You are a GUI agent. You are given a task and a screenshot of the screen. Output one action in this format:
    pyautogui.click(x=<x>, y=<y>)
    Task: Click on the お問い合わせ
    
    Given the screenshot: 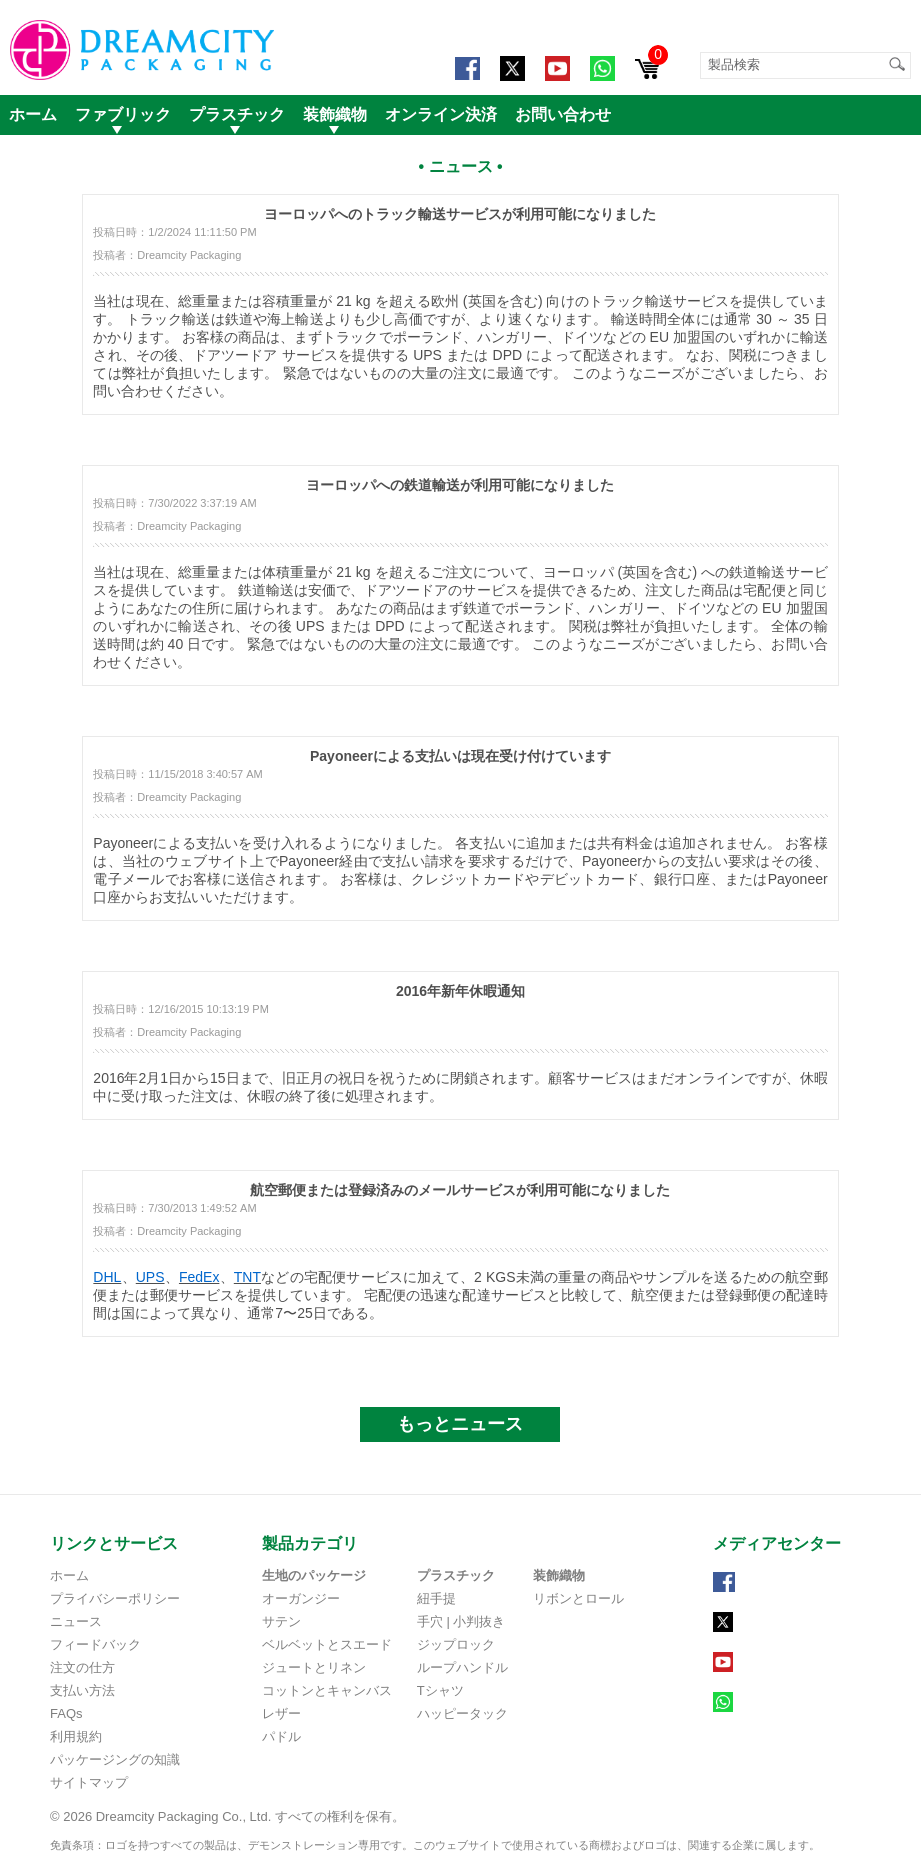 What is the action you would take?
    pyautogui.click(x=563, y=114)
    